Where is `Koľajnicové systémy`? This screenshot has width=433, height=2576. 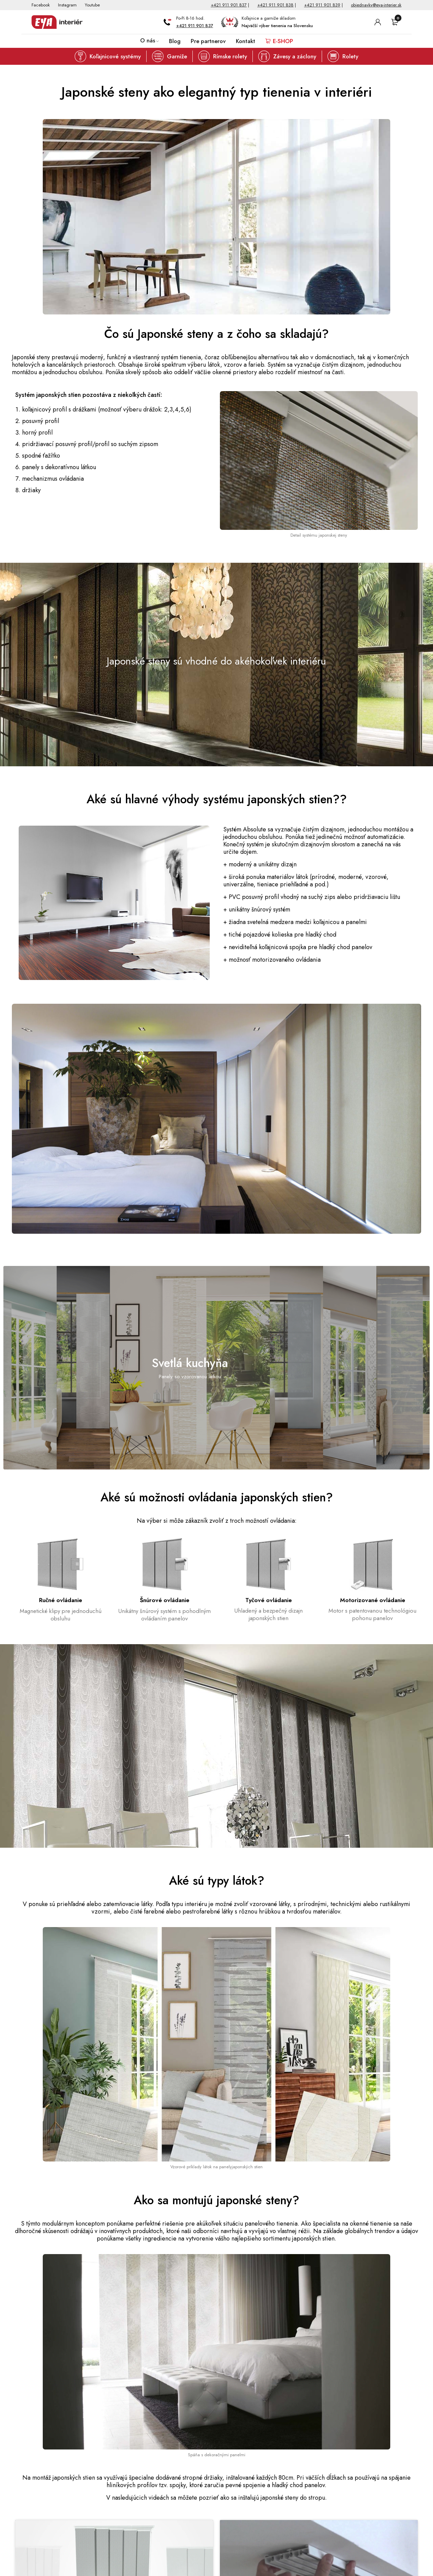
Koľajnicové systémy is located at coordinates (115, 56).